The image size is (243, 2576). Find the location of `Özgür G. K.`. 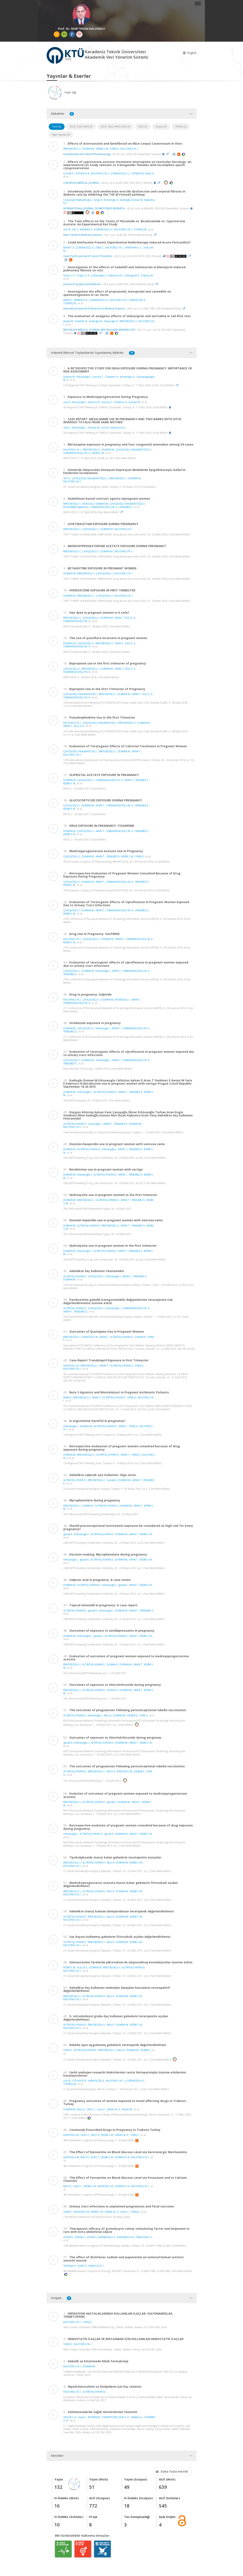

Özgür G. K. is located at coordinates (83, 275).